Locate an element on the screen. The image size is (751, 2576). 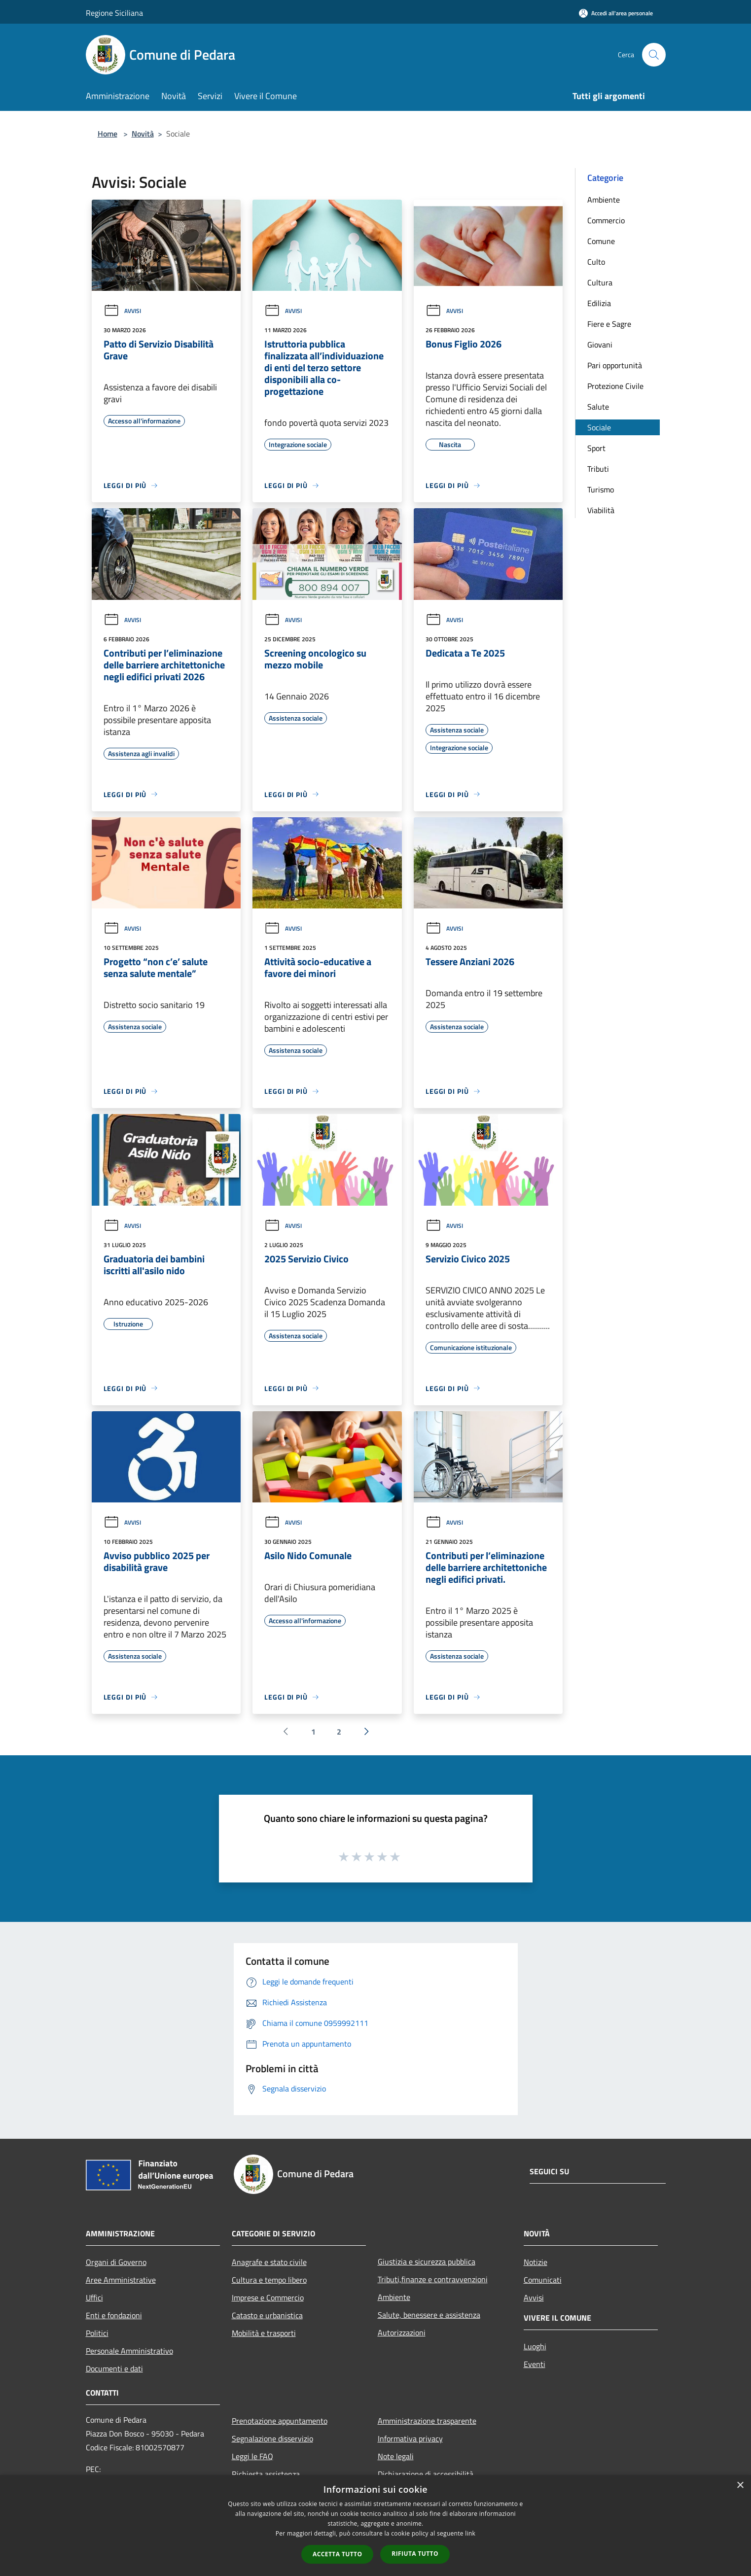
Salute, benessere e assistenza is located at coordinates (429, 2315).